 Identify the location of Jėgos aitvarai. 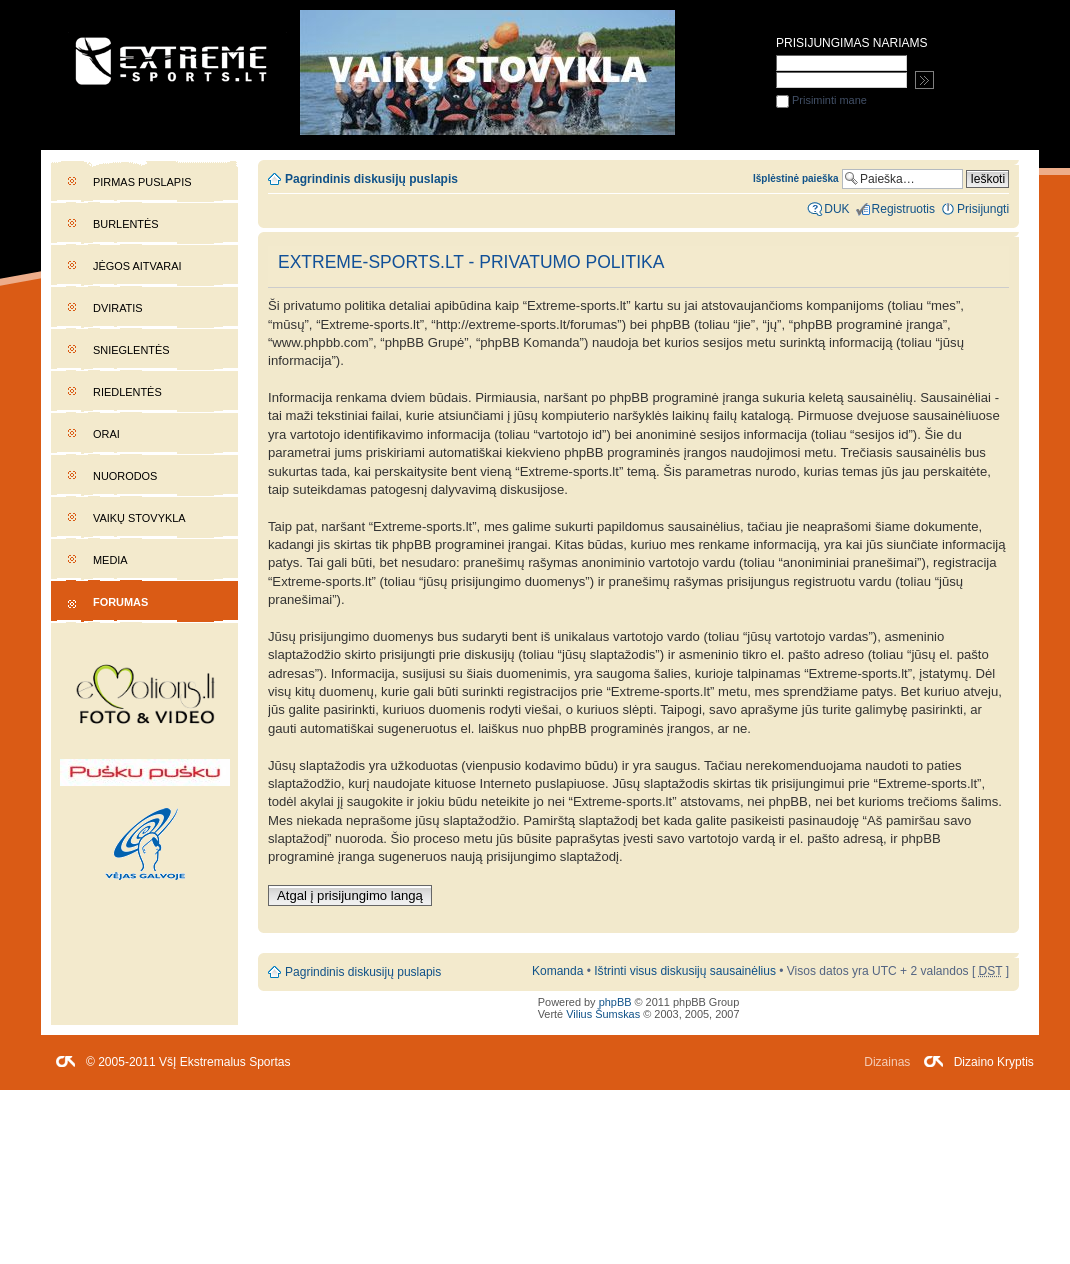
(137, 266).